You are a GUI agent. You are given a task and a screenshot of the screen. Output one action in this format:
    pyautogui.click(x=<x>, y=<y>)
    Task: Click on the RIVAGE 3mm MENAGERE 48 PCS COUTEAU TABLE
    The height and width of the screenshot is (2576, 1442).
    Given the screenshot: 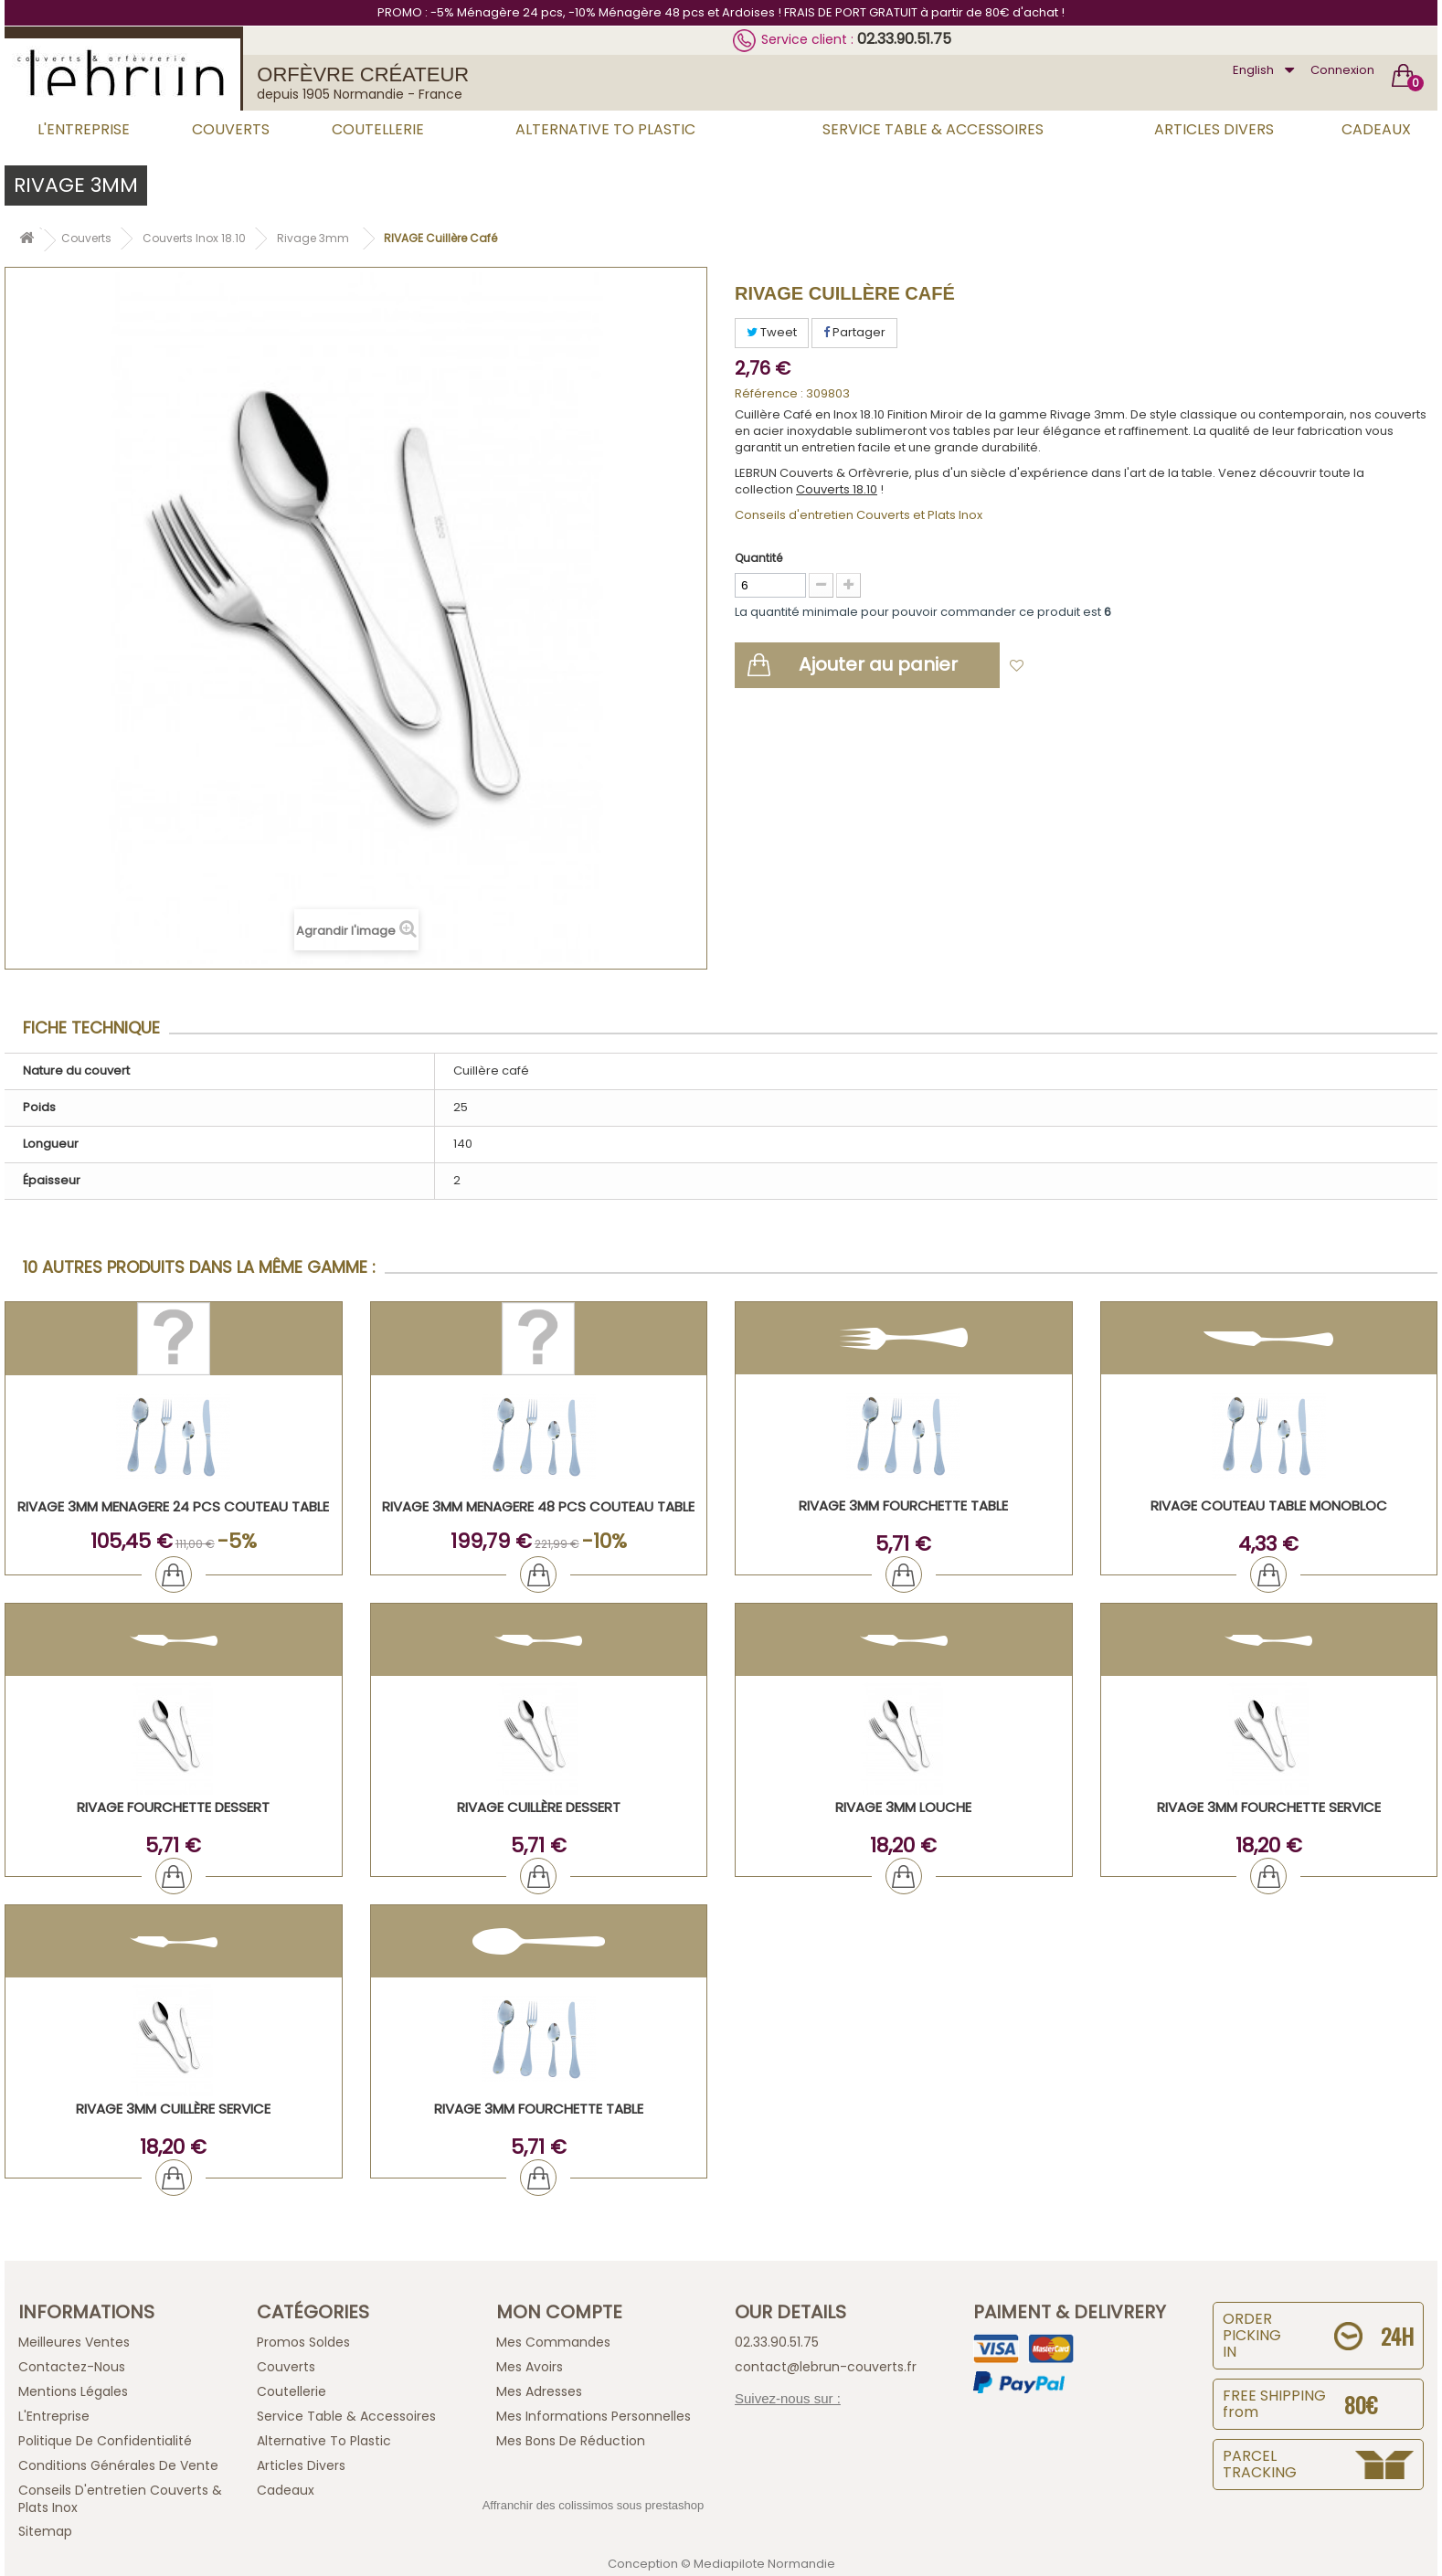 What is the action you would take?
    pyautogui.click(x=538, y=1506)
    